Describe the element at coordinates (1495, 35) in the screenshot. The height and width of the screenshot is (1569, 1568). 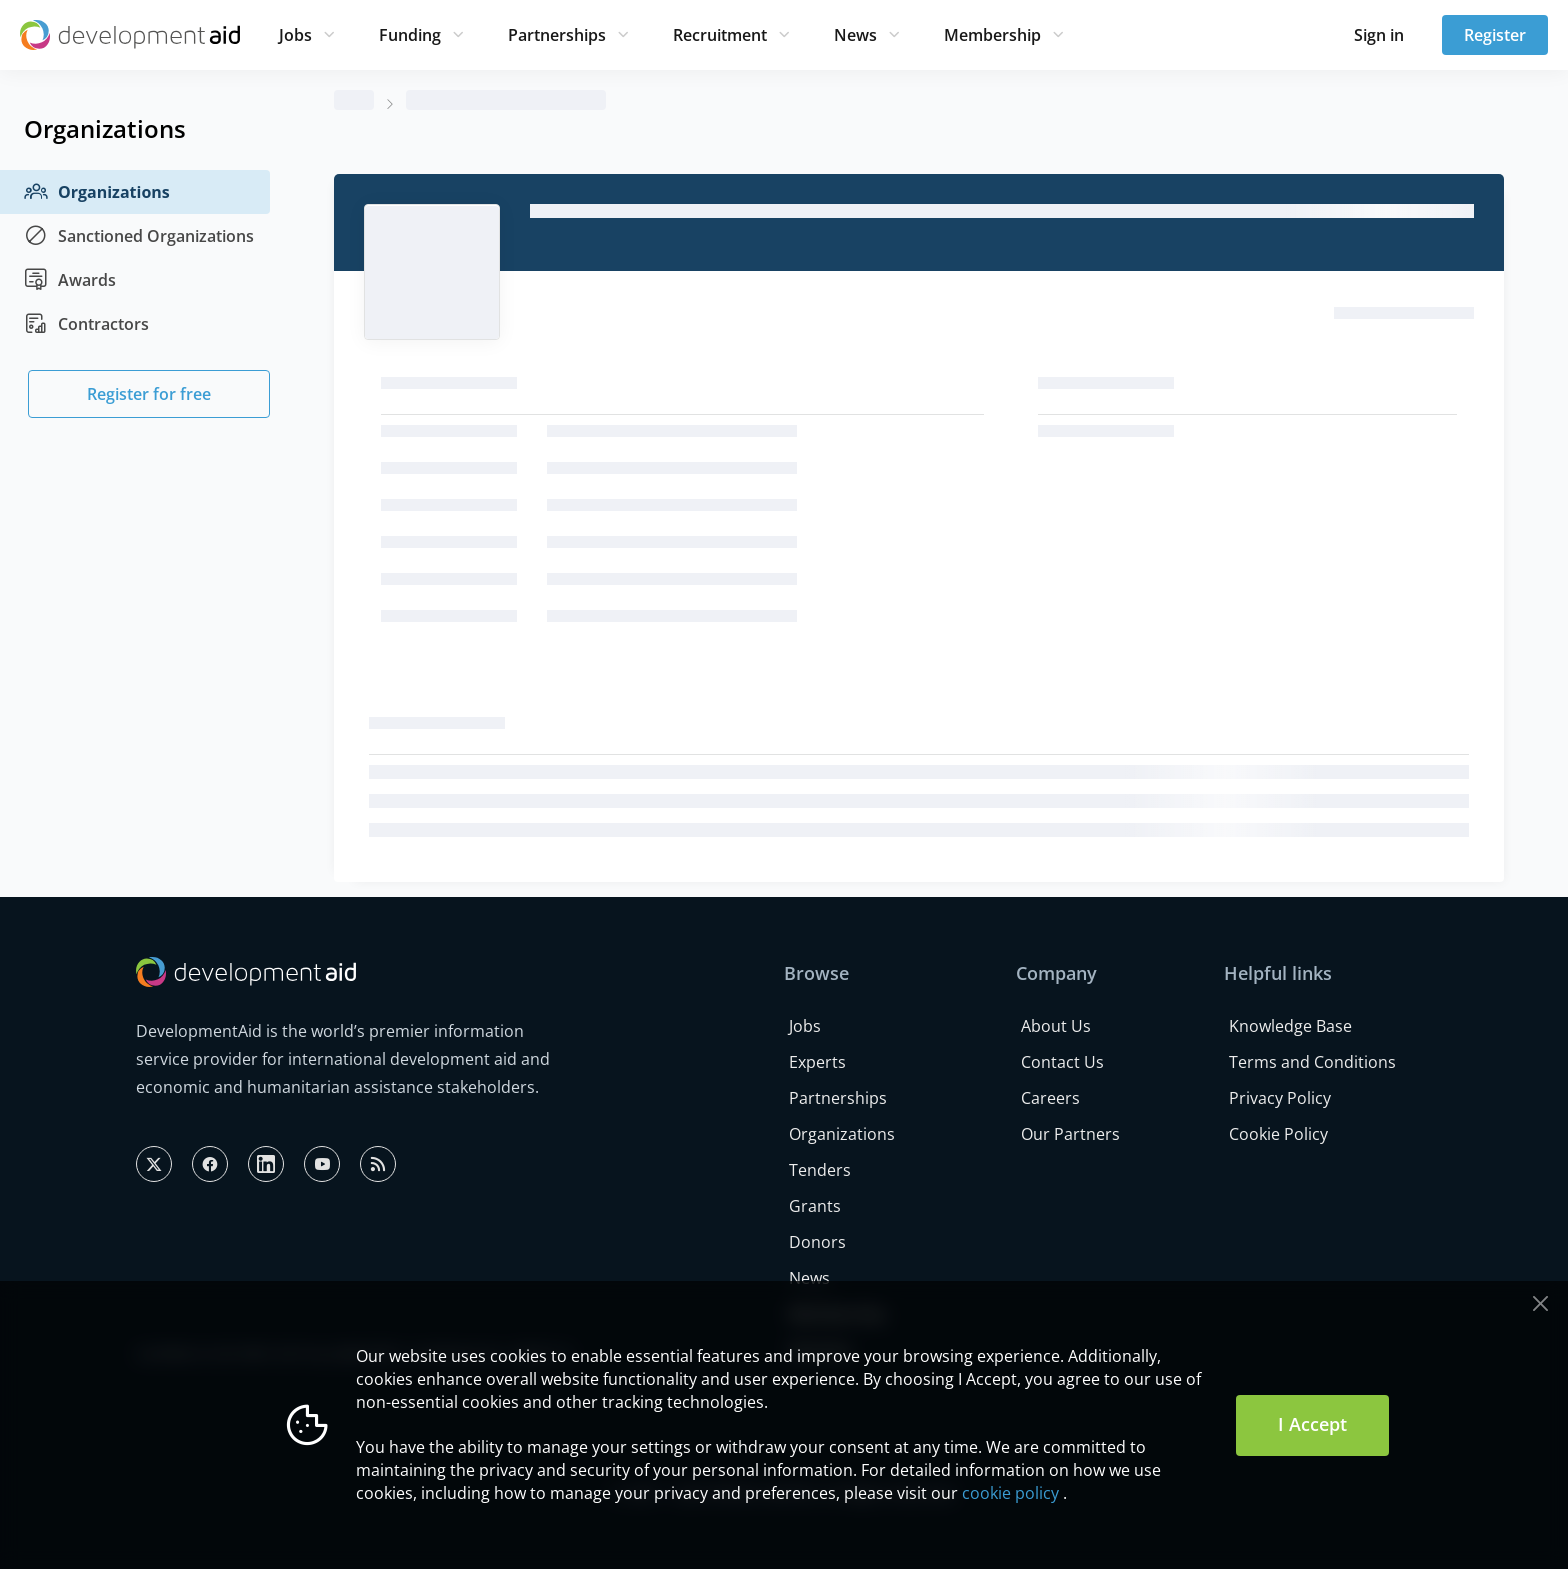
I see `Register` at that location.